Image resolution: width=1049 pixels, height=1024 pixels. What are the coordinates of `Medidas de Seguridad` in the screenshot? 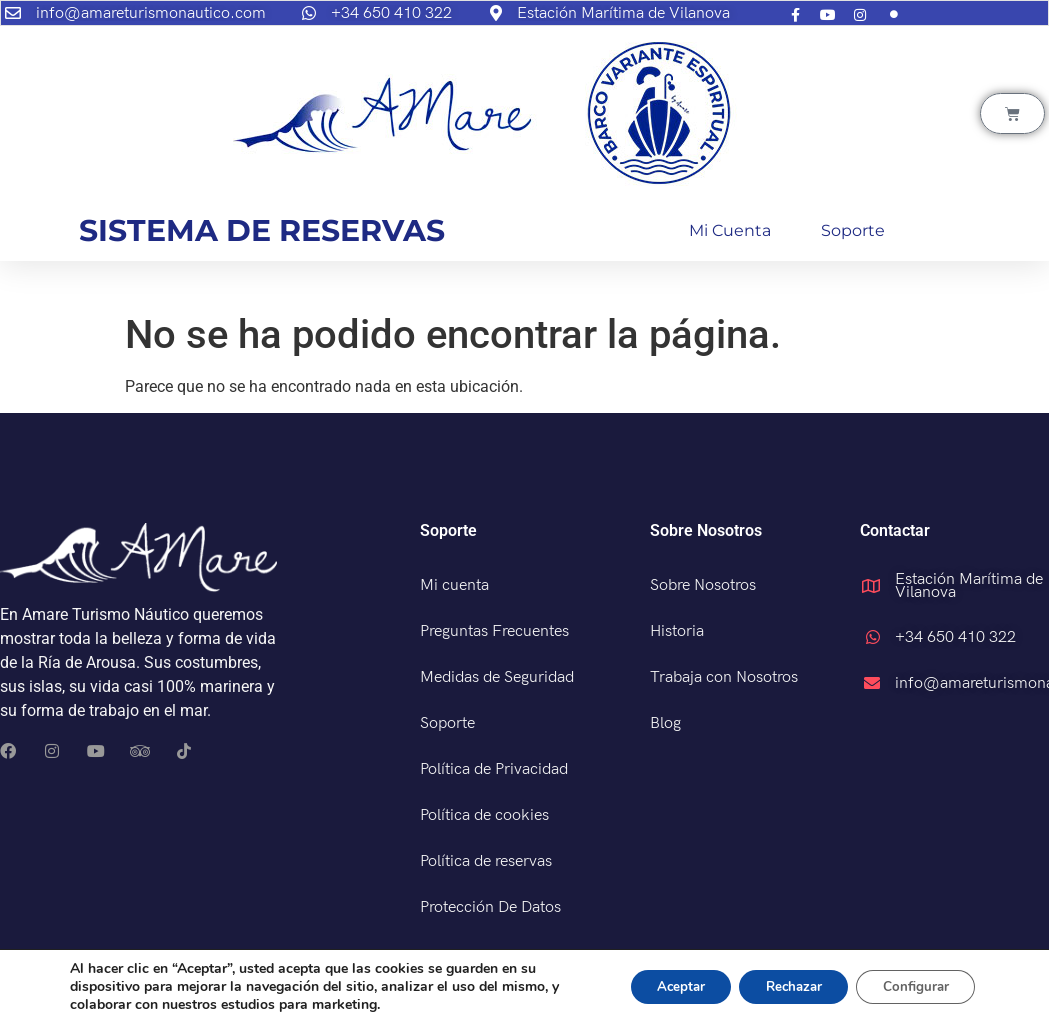 It's located at (497, 677).